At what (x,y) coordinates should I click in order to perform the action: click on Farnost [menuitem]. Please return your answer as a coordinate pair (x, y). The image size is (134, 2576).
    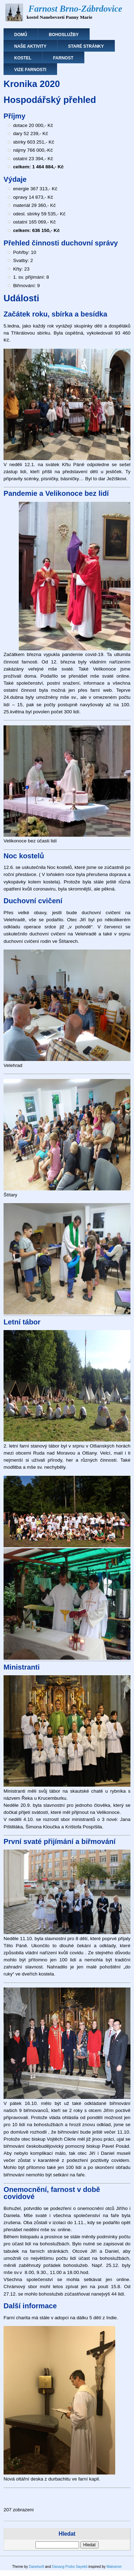
    Looking at the image, I should click on (63, 58).